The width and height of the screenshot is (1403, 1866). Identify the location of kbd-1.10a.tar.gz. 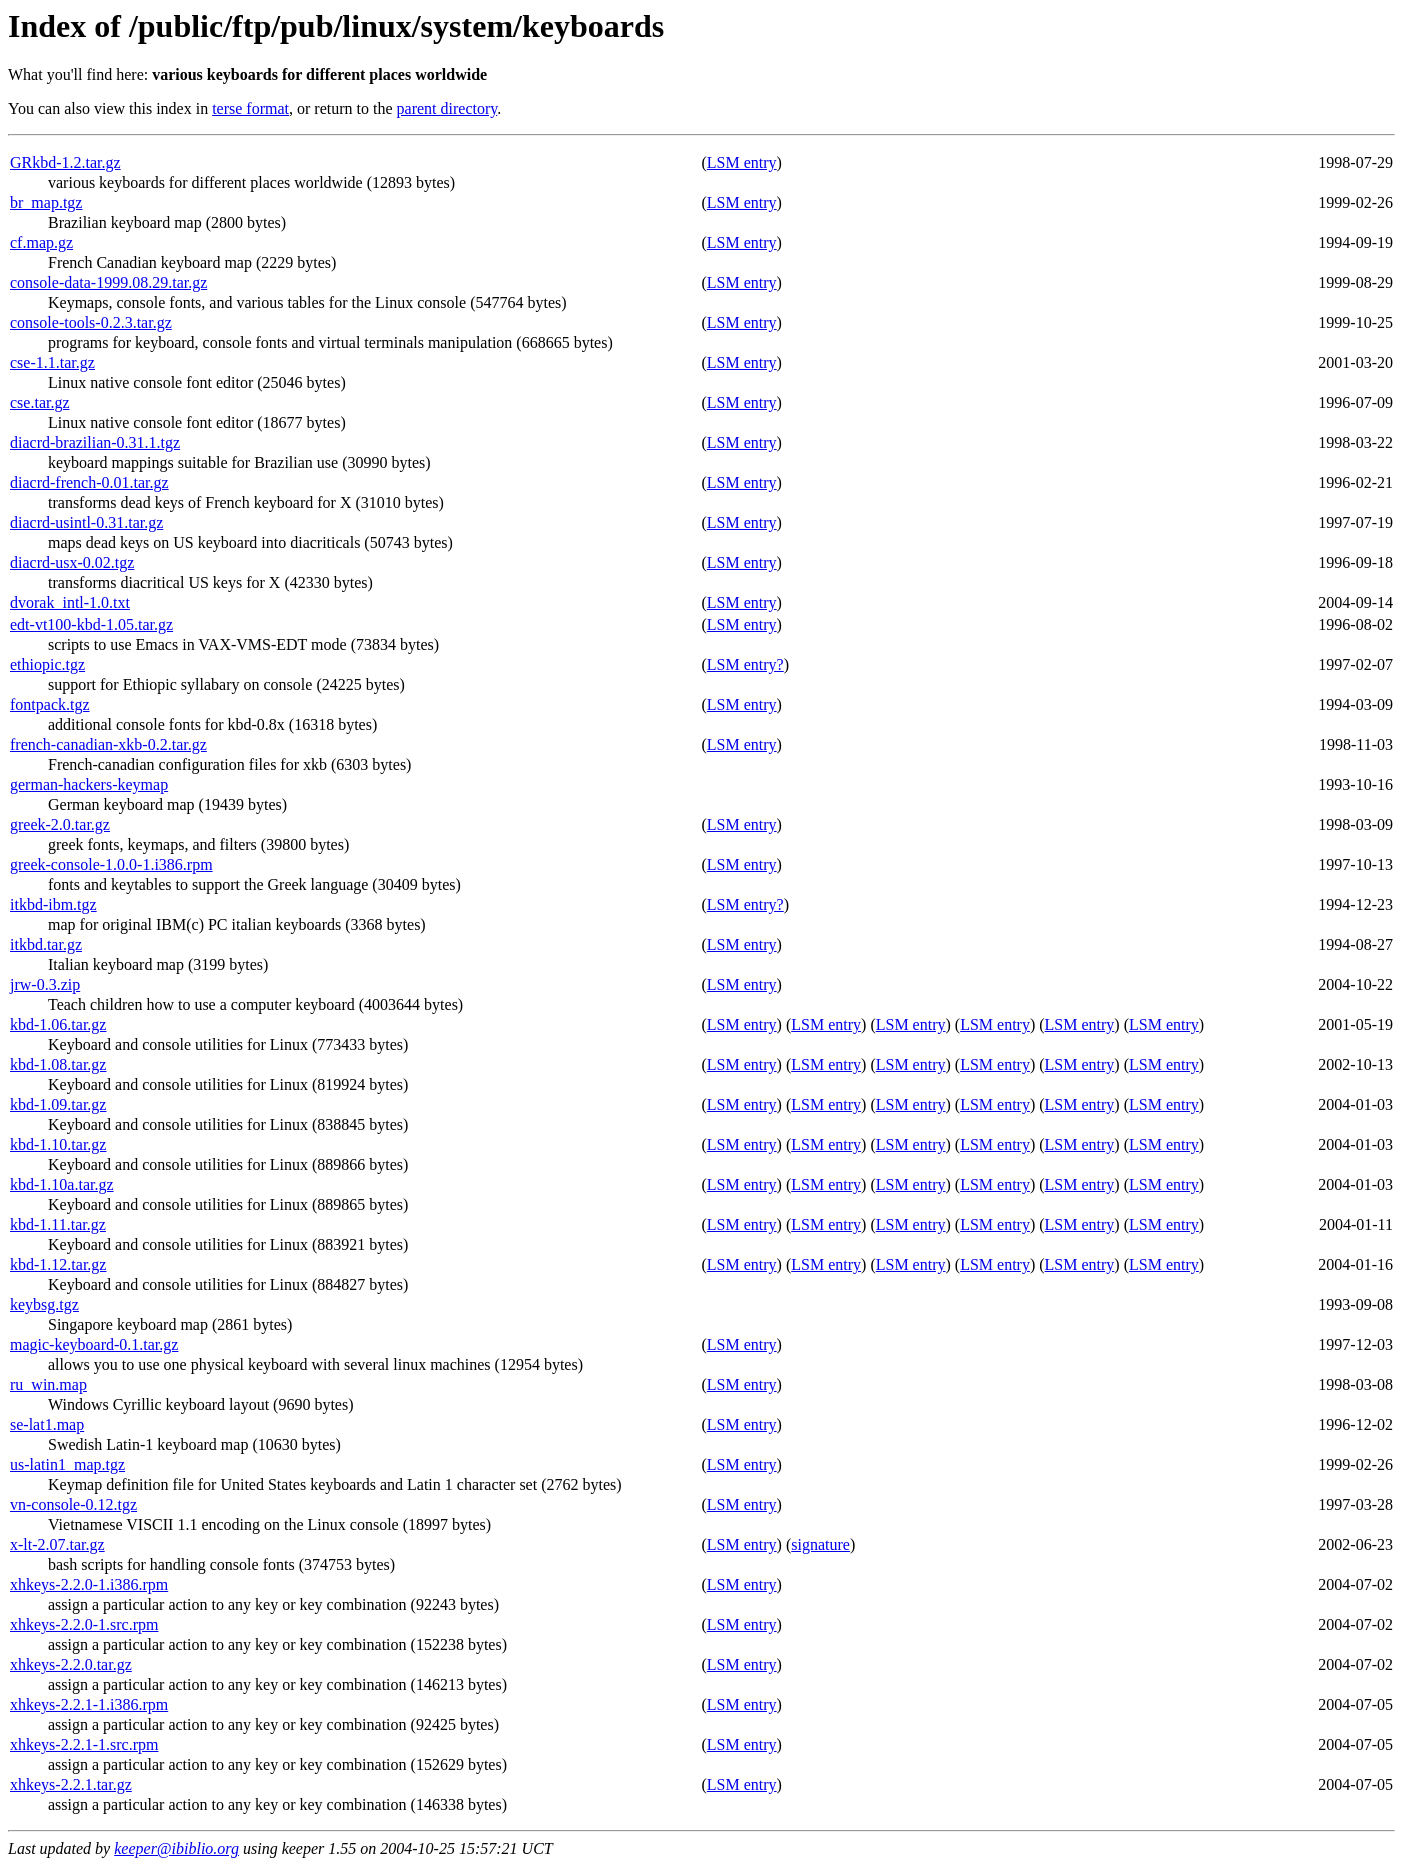
(62, 1184).